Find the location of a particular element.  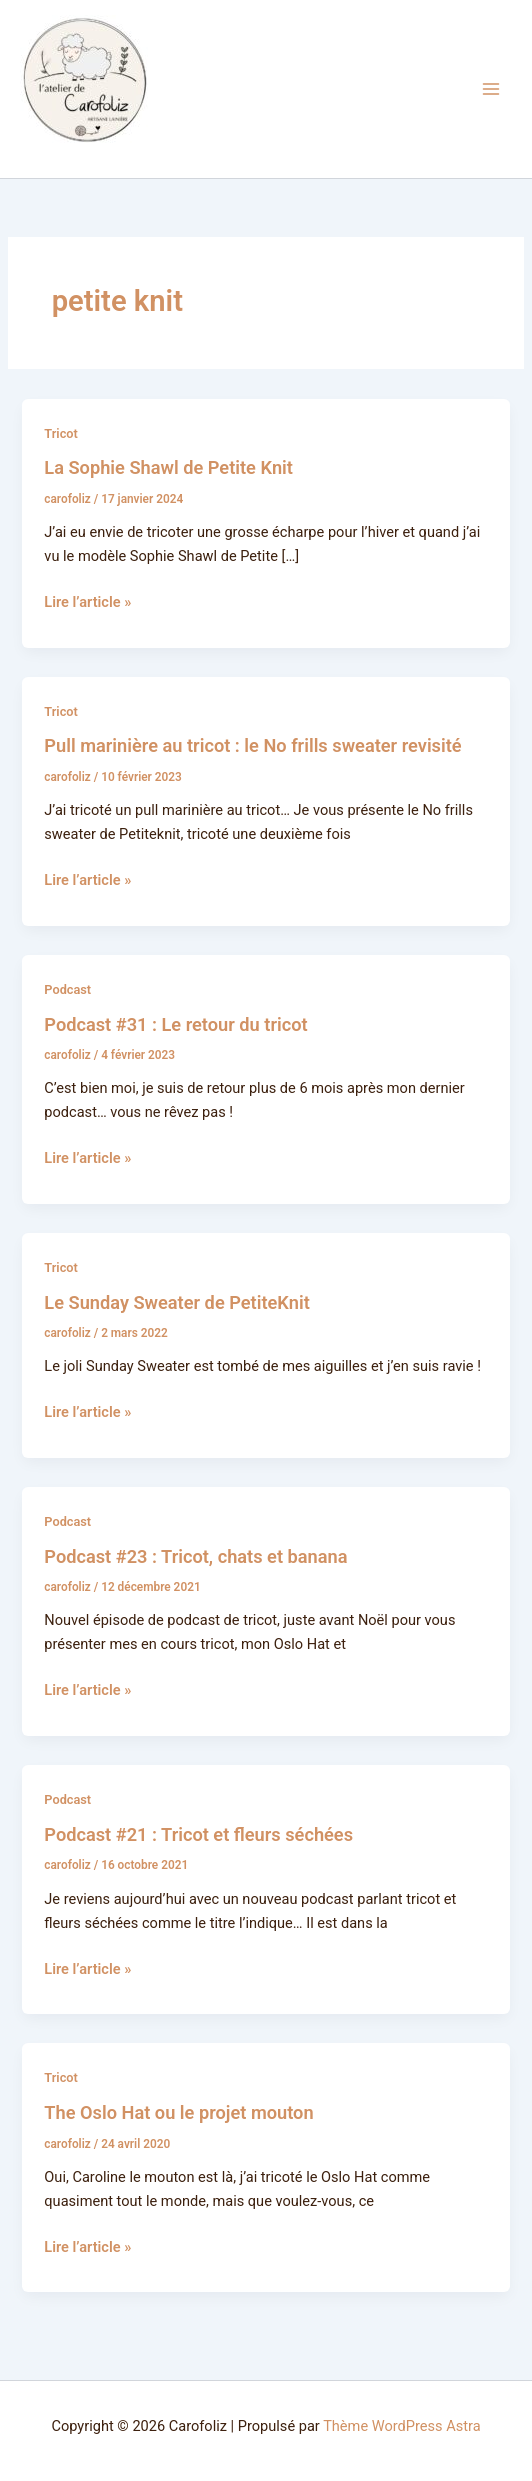

Lire l’article » is located at coordinates (87, 600).